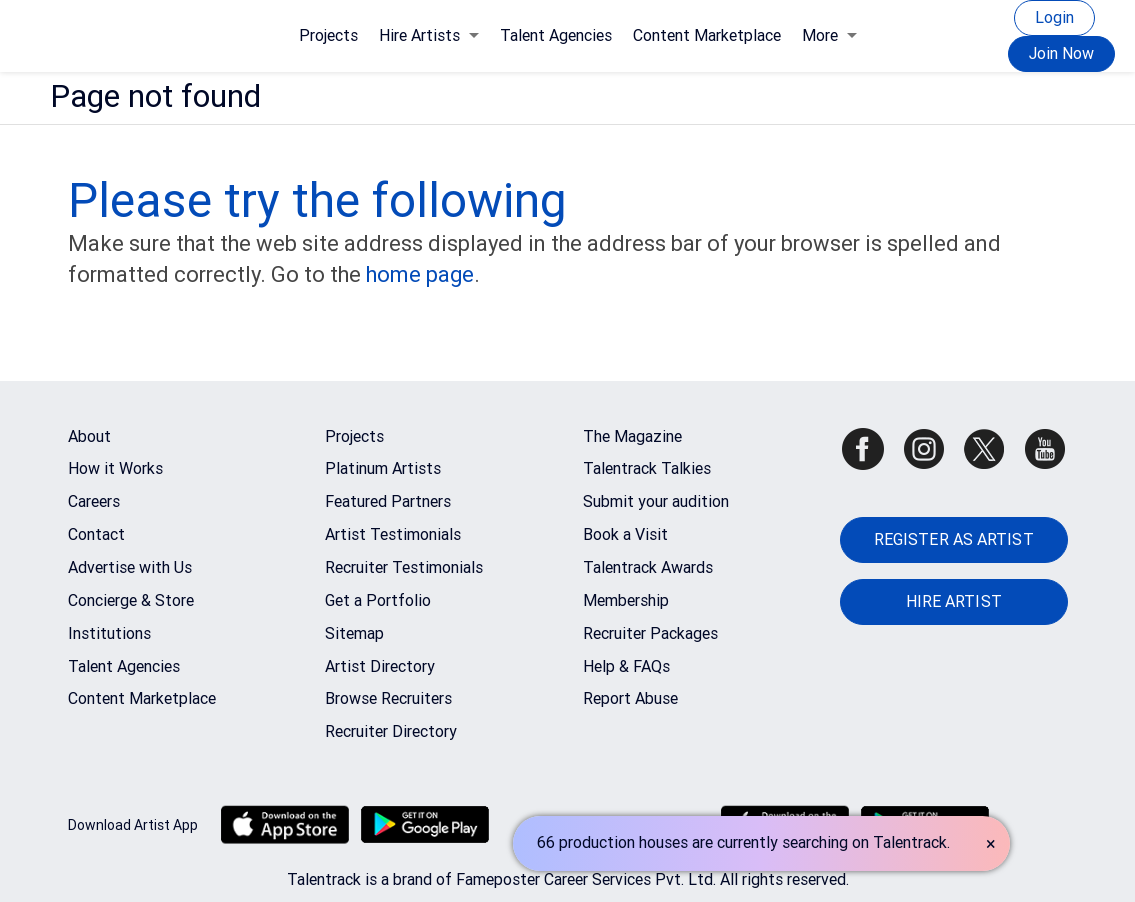  Describe the element at coordinates (131, 600) in the screenshot. I see `Concierge & Store` at that location.